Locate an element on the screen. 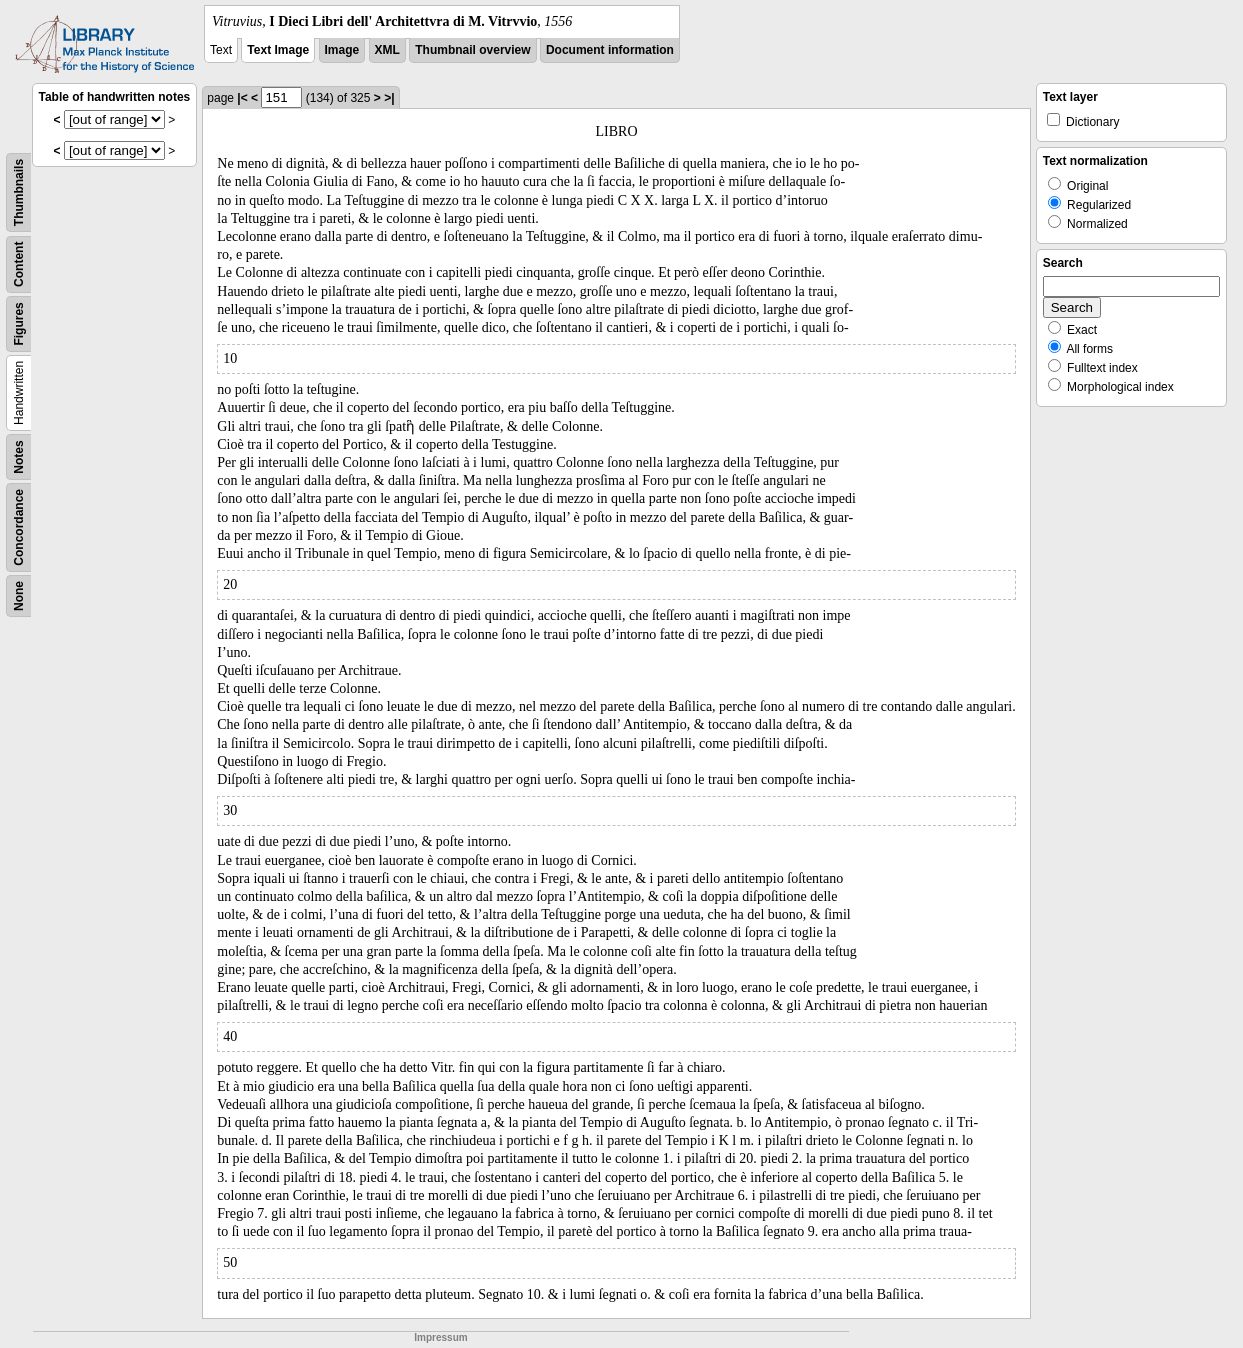 Image resolution: width=1243 pixels, height=1348 pixels. Image is located at coordinates (342, 50).